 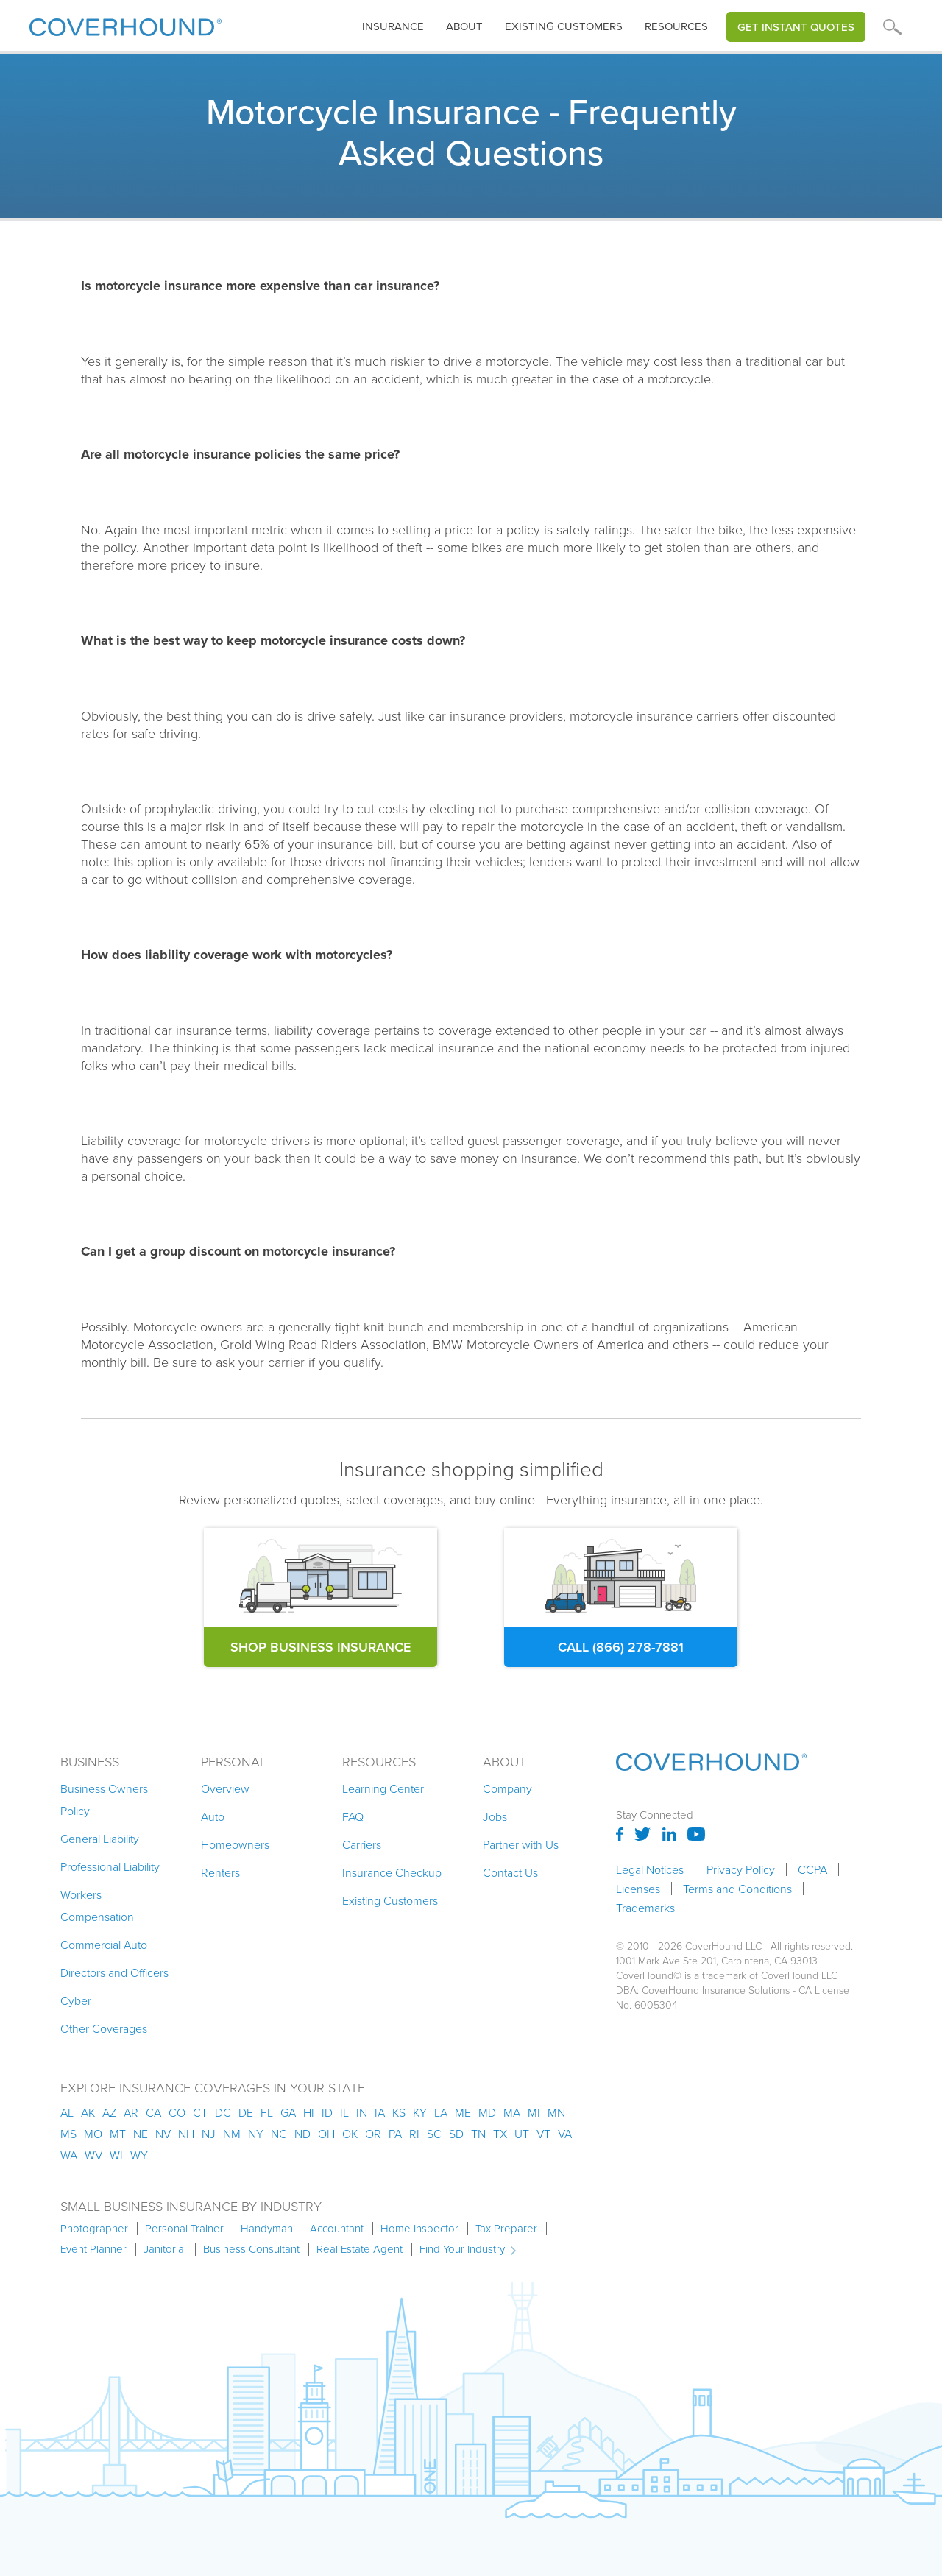 What do you see at coordinates (235, 1844) in the screenshot?
I see `Homeowners` at bounding box center [235, 1844].